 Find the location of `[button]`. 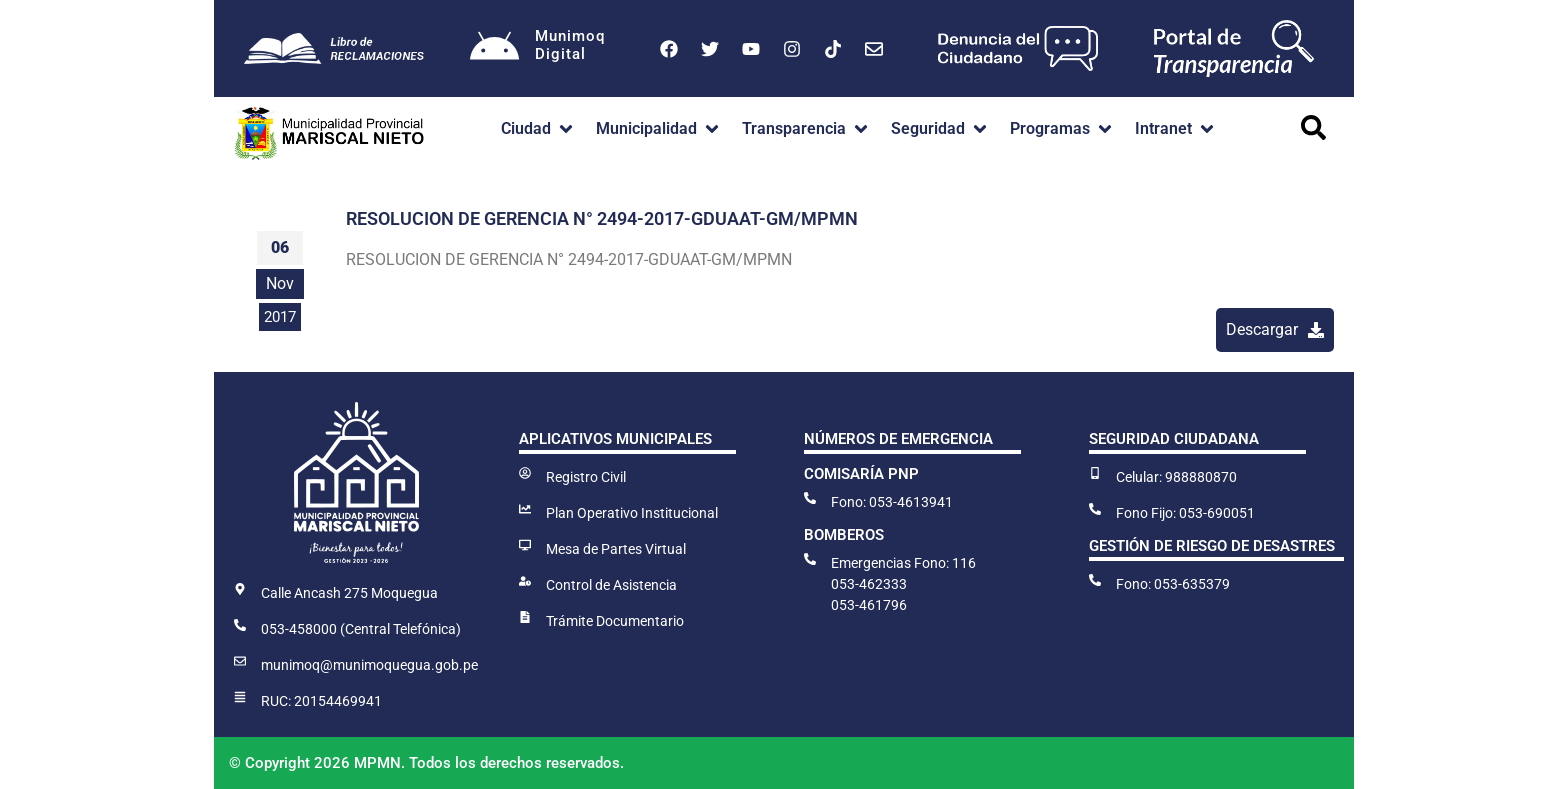

[button] is located at coordinates (538, 129).